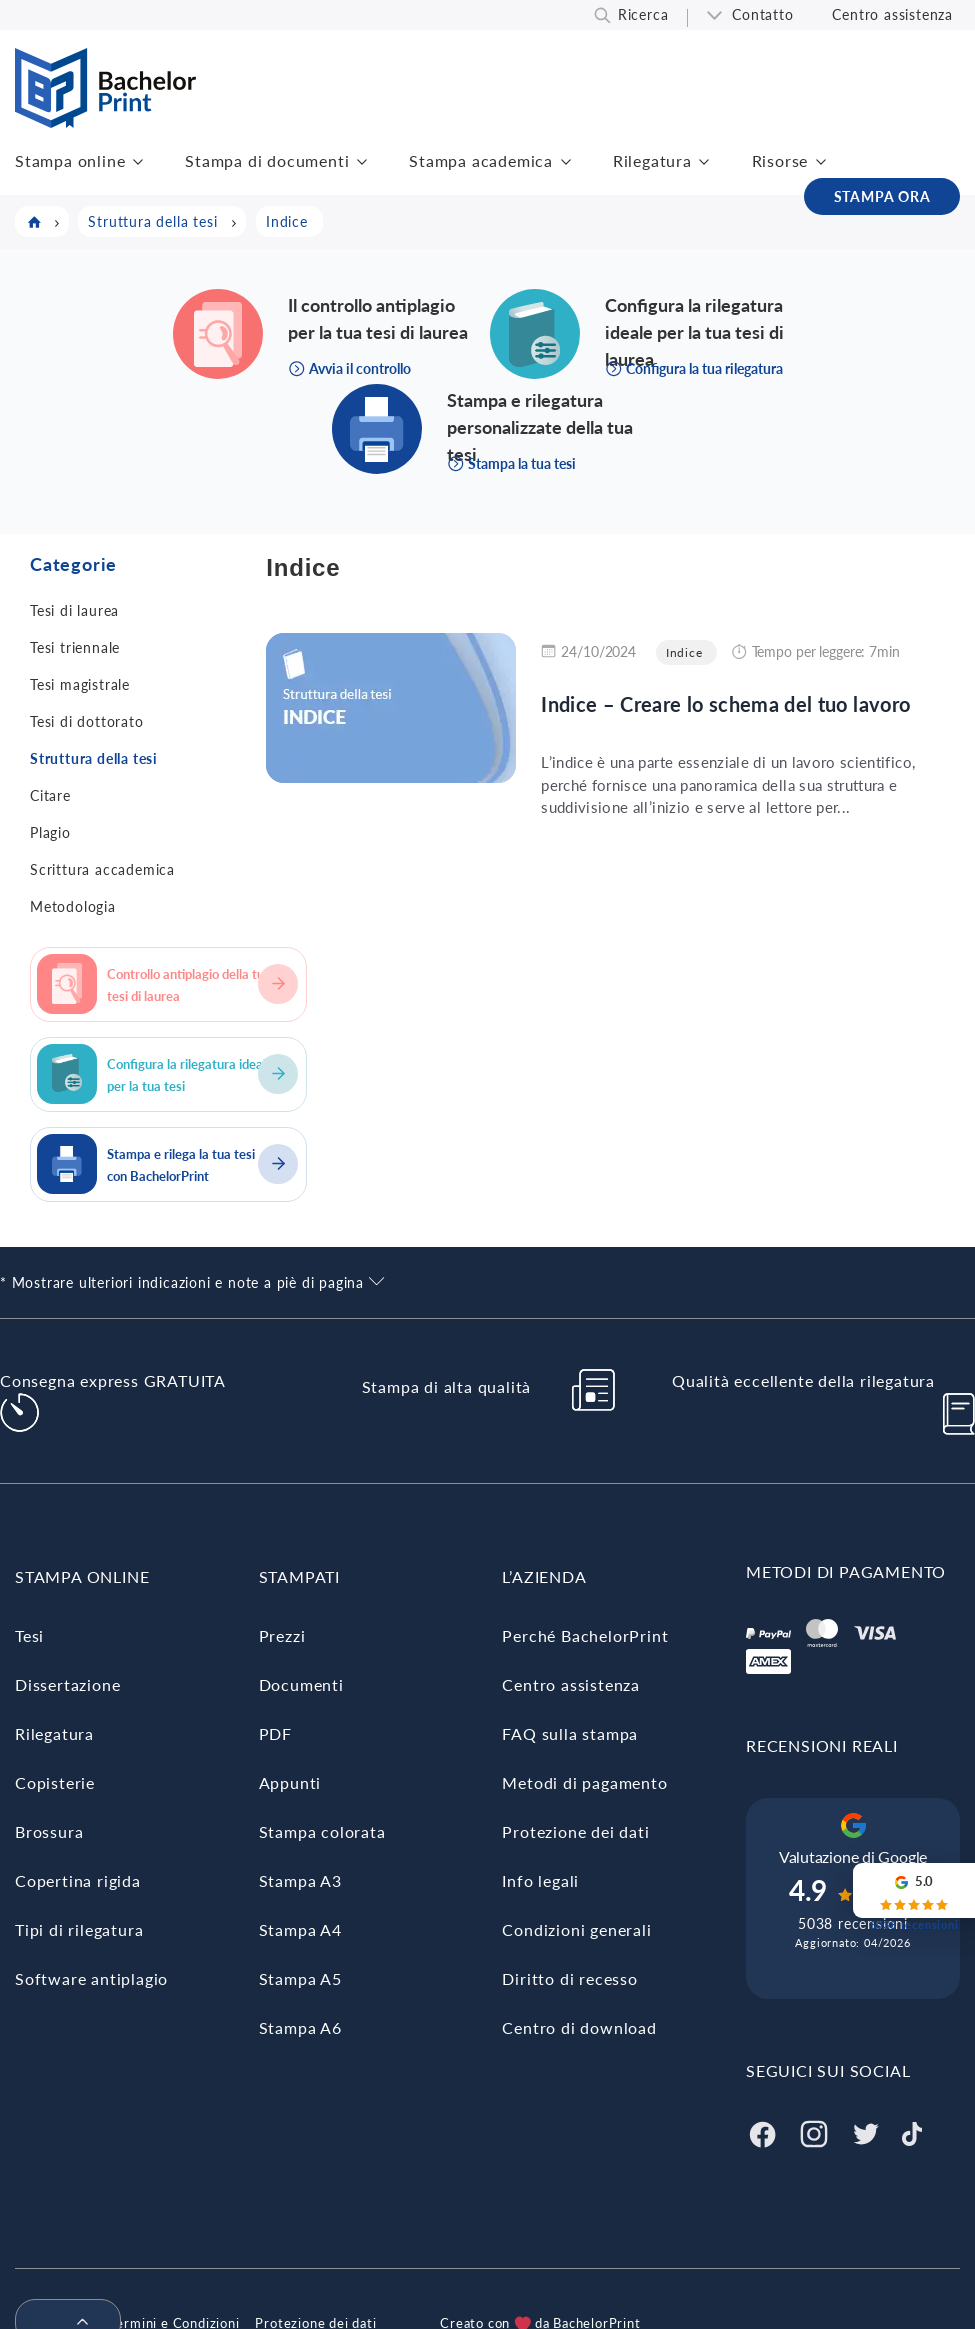  What do you see at coordinates (73, 906) in the screenshot?
I see `Metodologia` at bounding box center [73, 906].